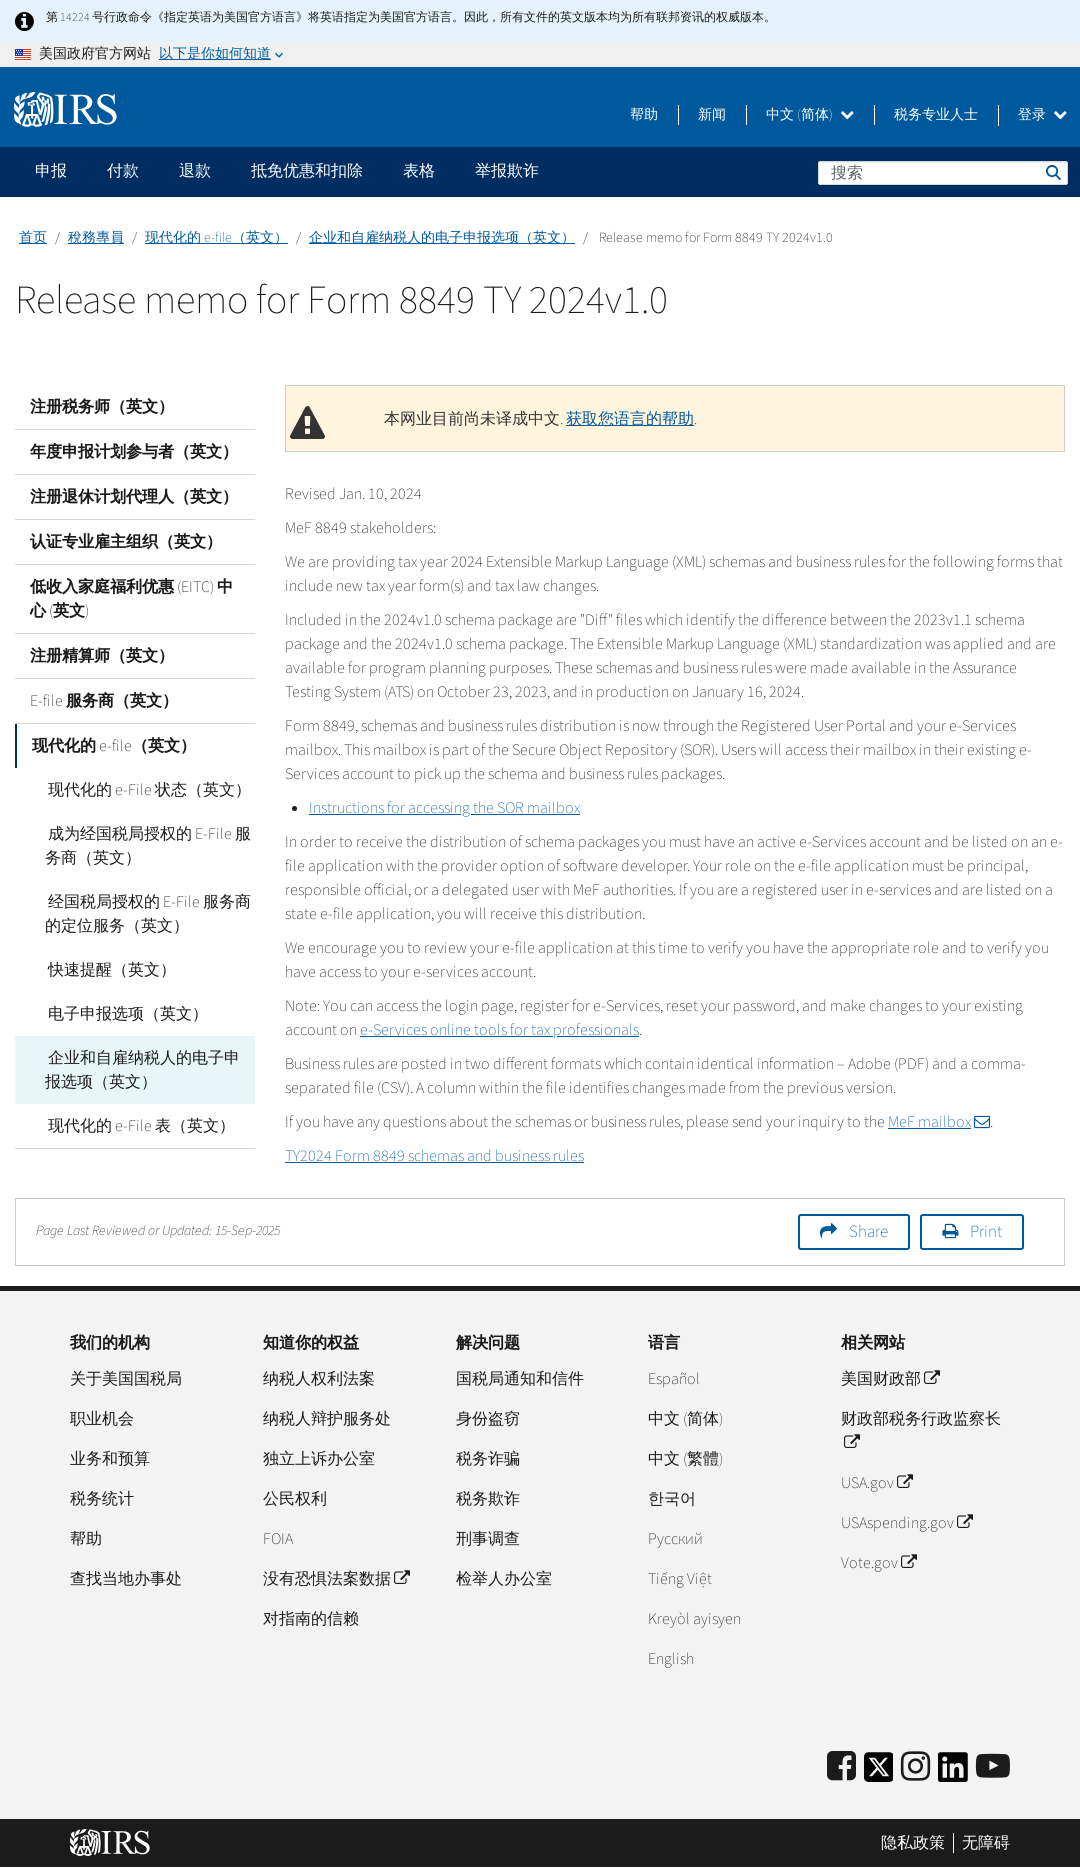 The width and height of the screenshot is (1080, 1868). I want to click on 中文 (繁體), so click(685, 1459).